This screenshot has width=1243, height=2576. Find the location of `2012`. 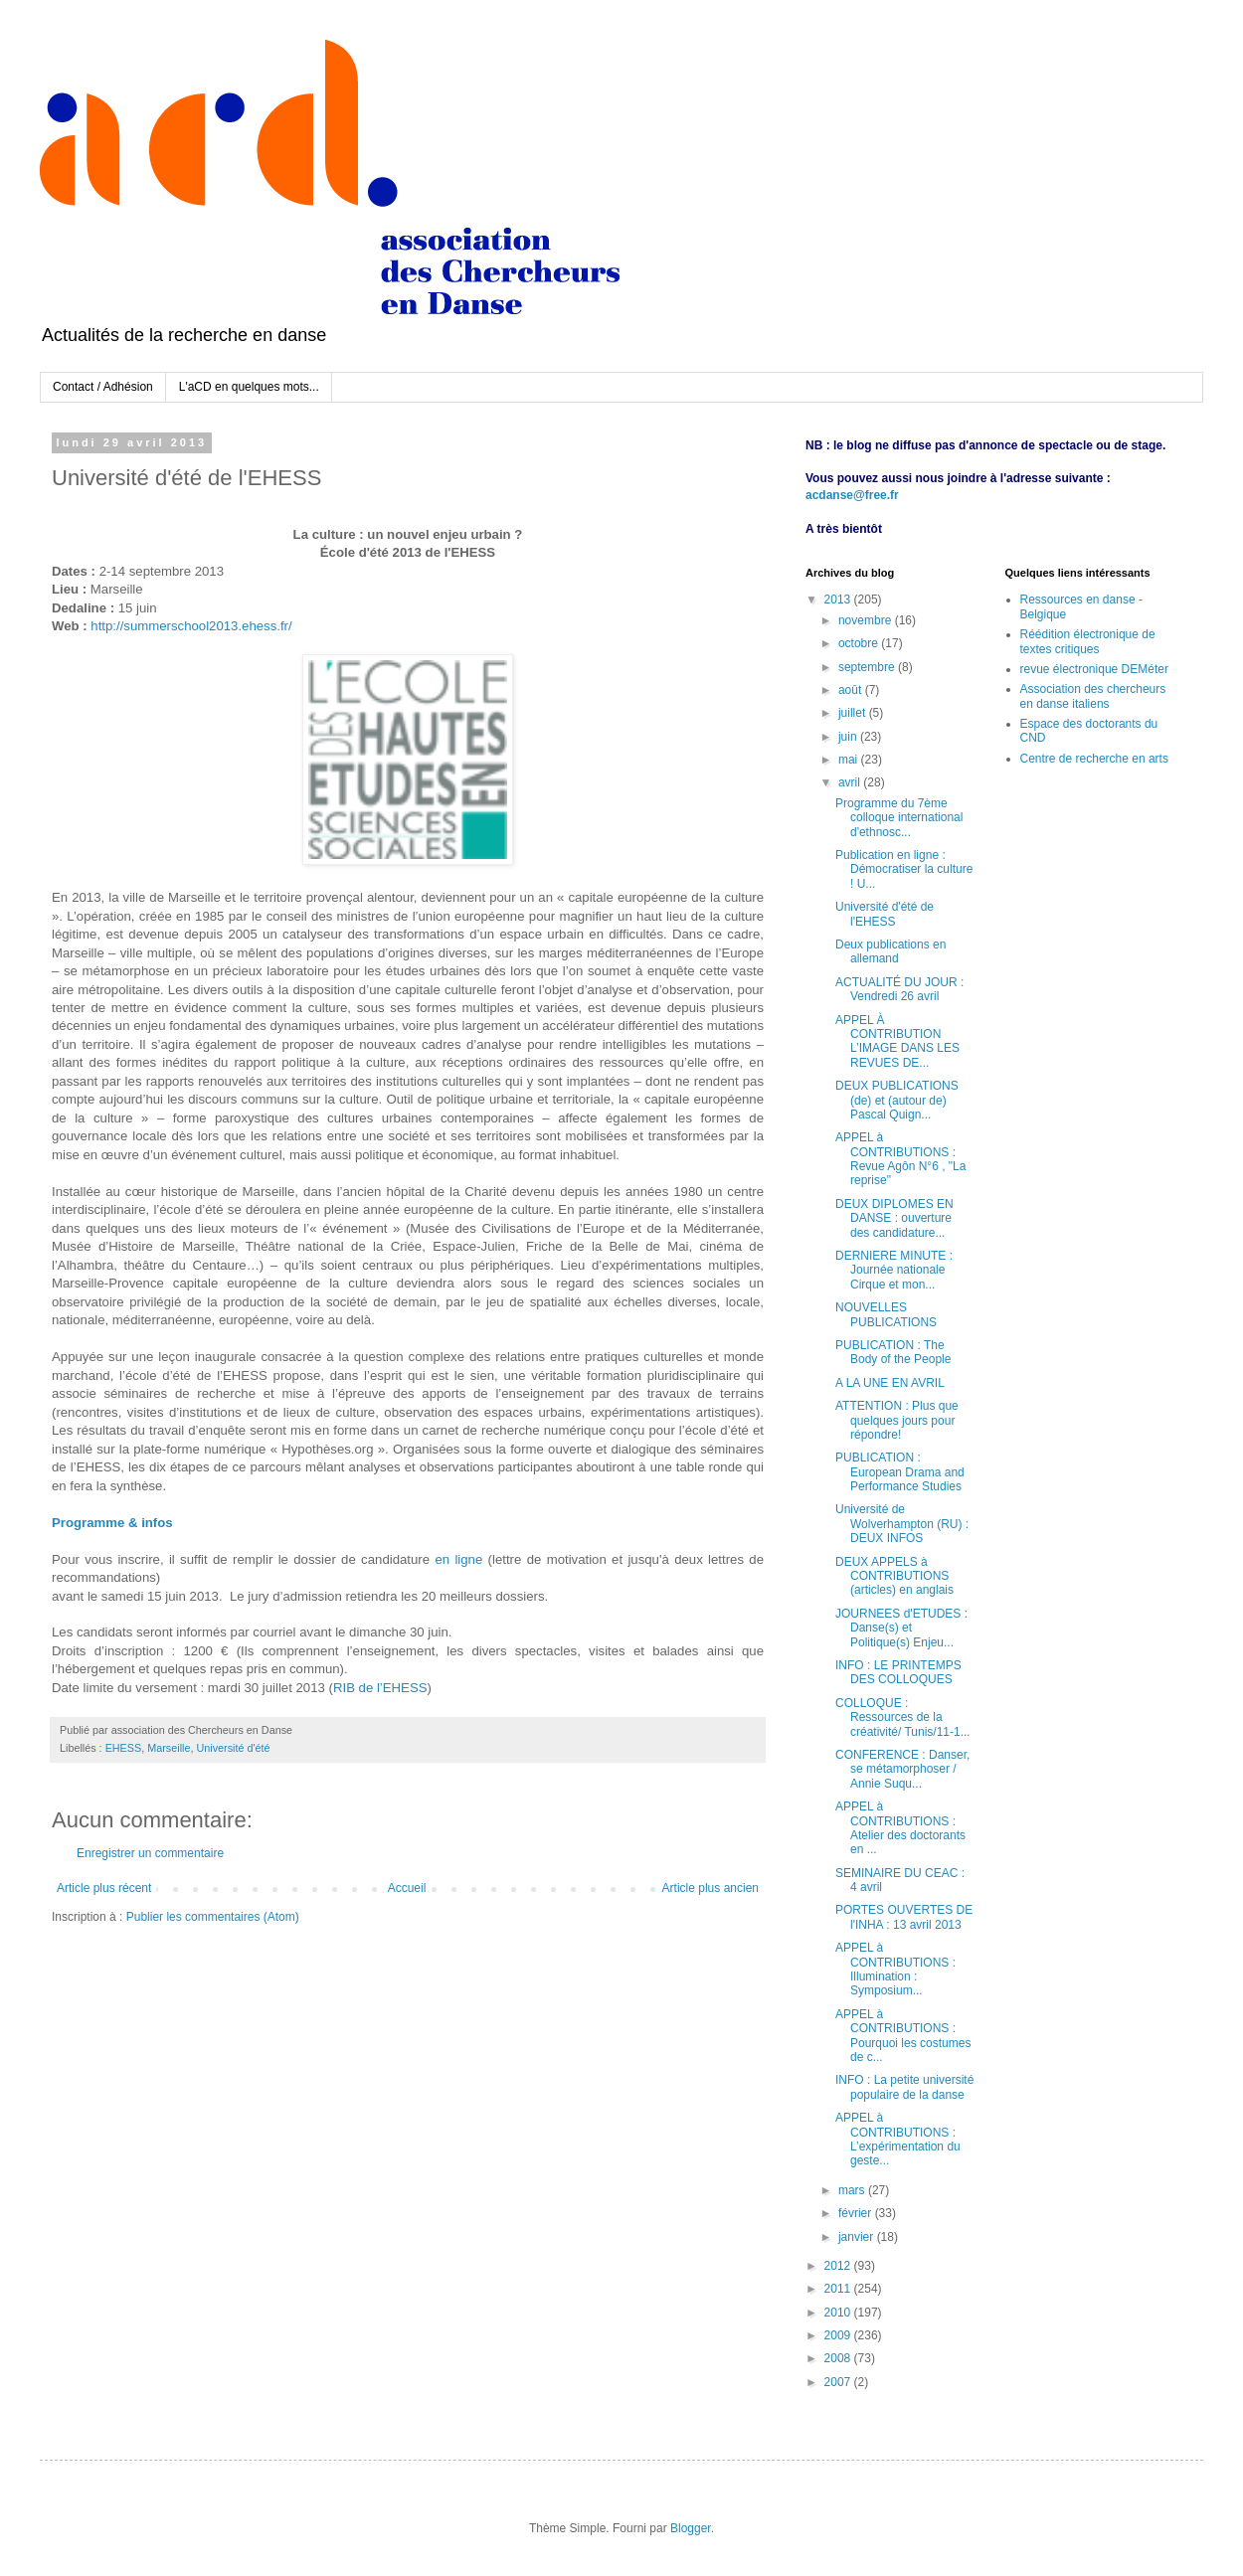

2012 is located at coordinates (839, 2266).